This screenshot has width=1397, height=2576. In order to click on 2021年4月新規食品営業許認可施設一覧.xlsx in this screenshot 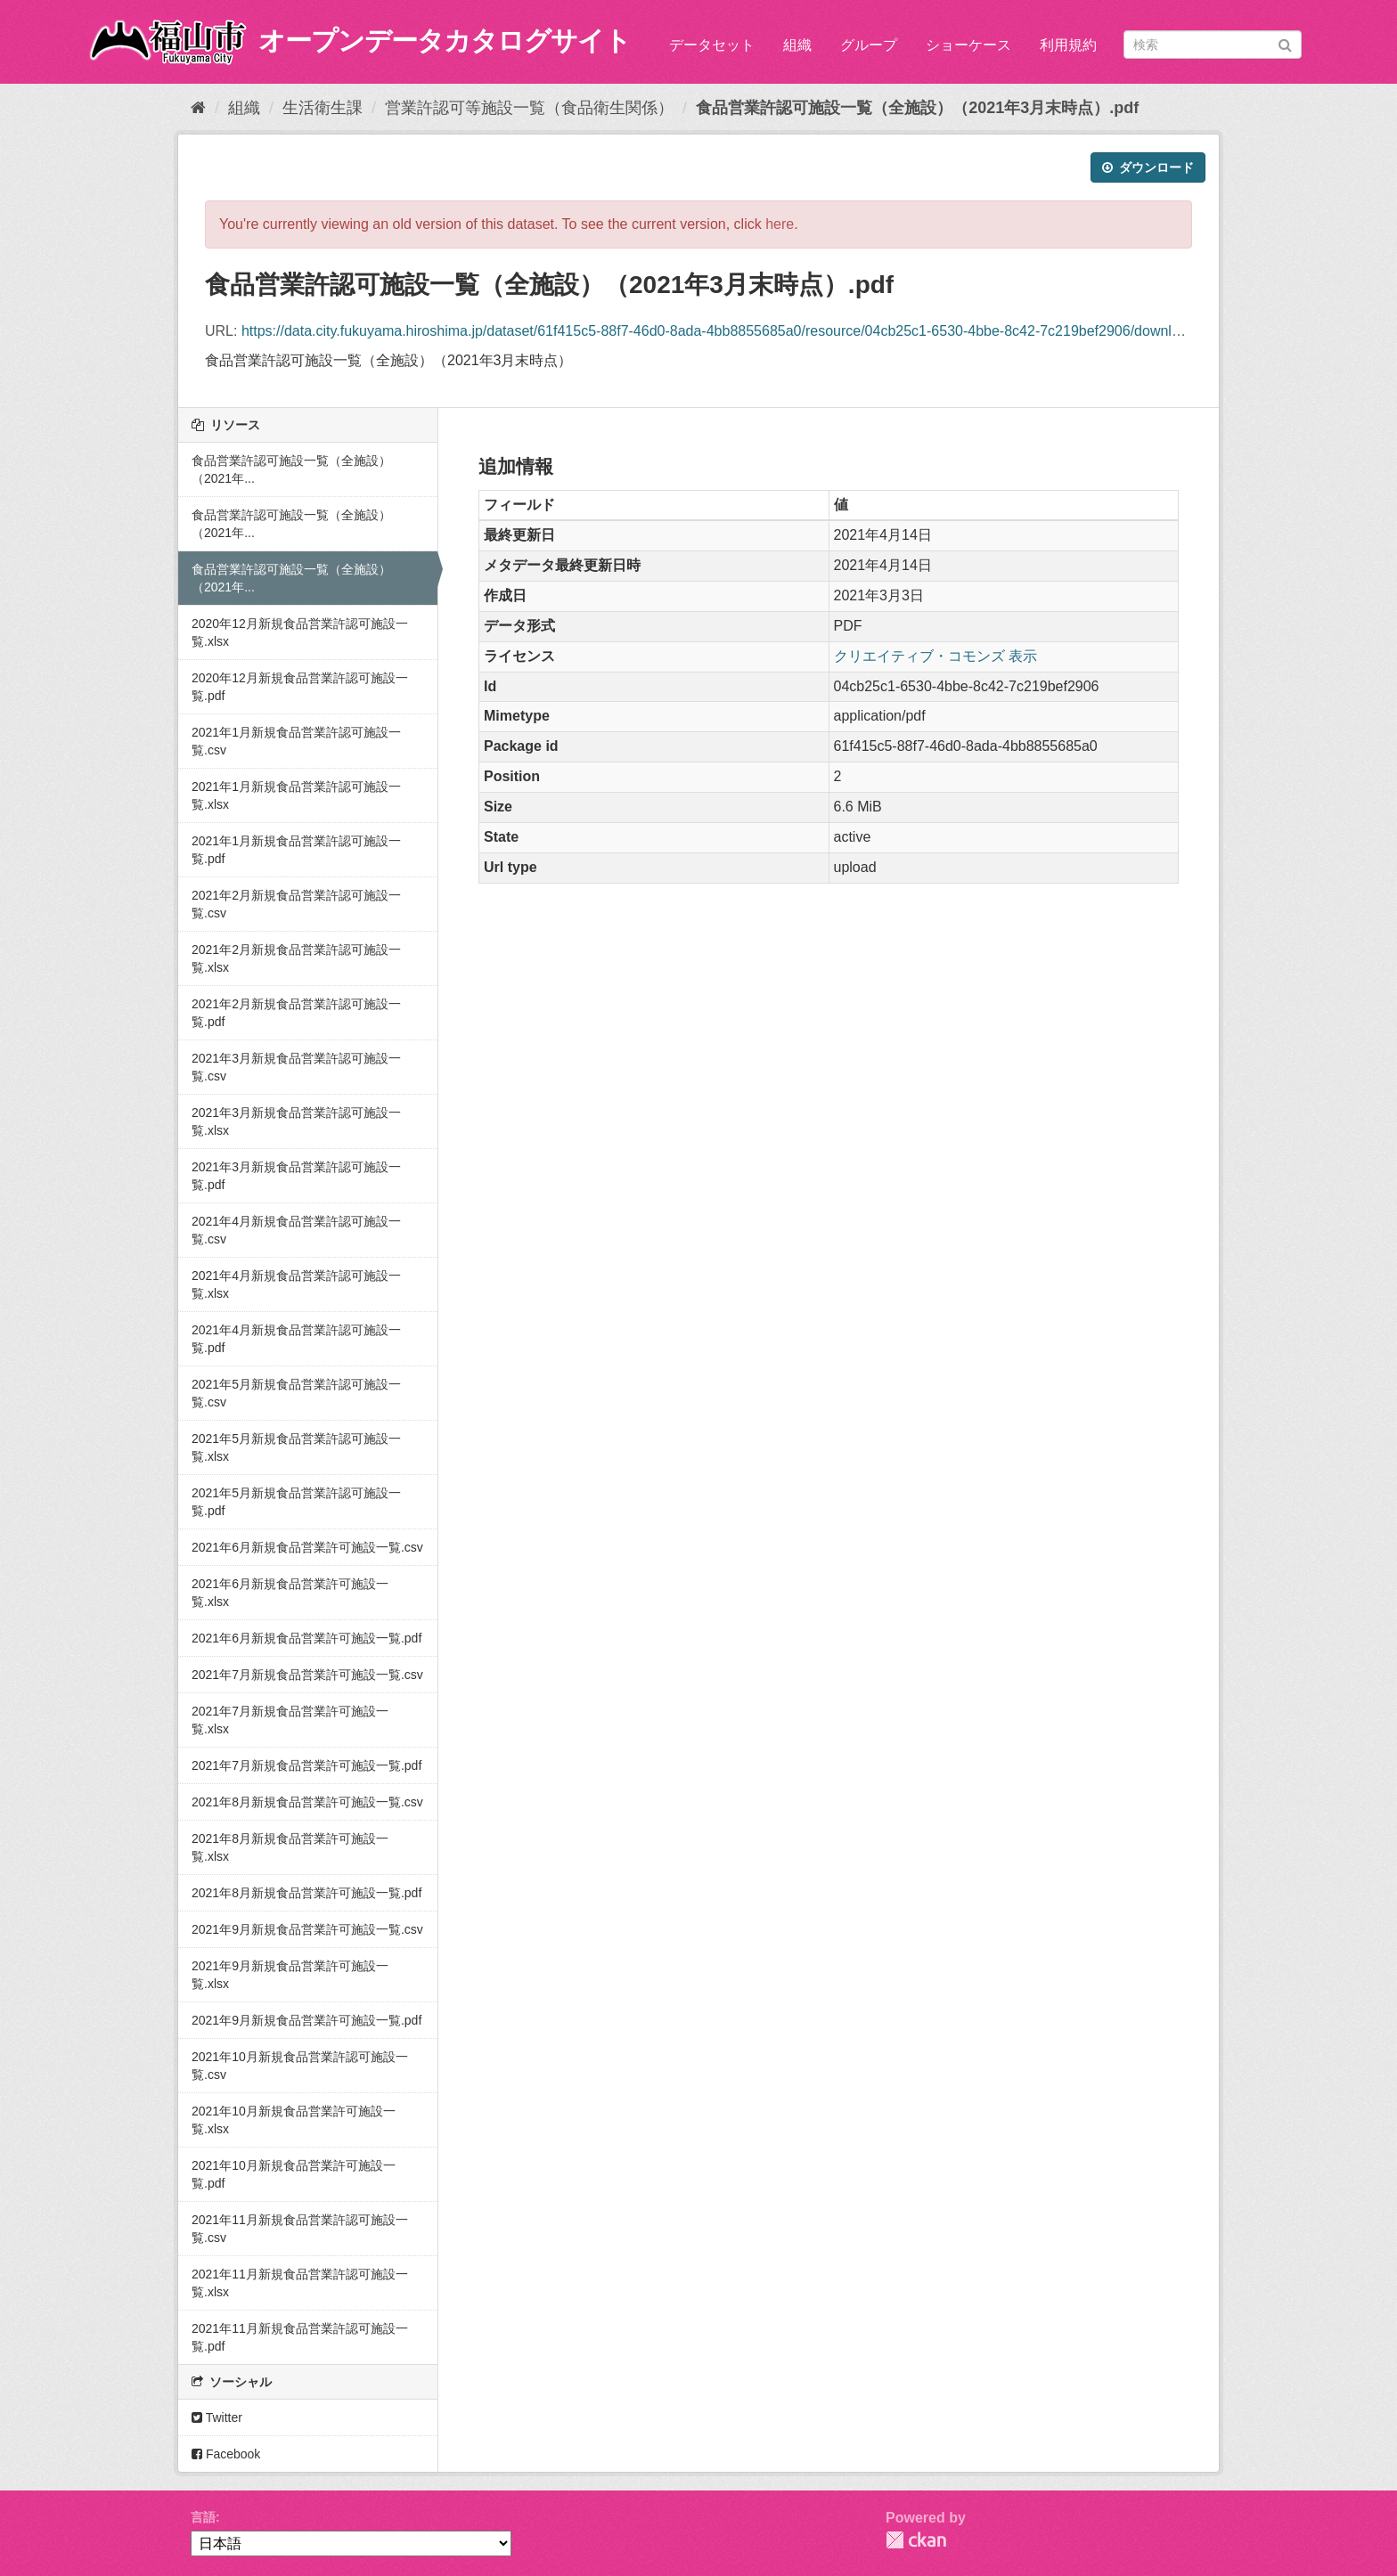, I will do `click(296, 1284)`.